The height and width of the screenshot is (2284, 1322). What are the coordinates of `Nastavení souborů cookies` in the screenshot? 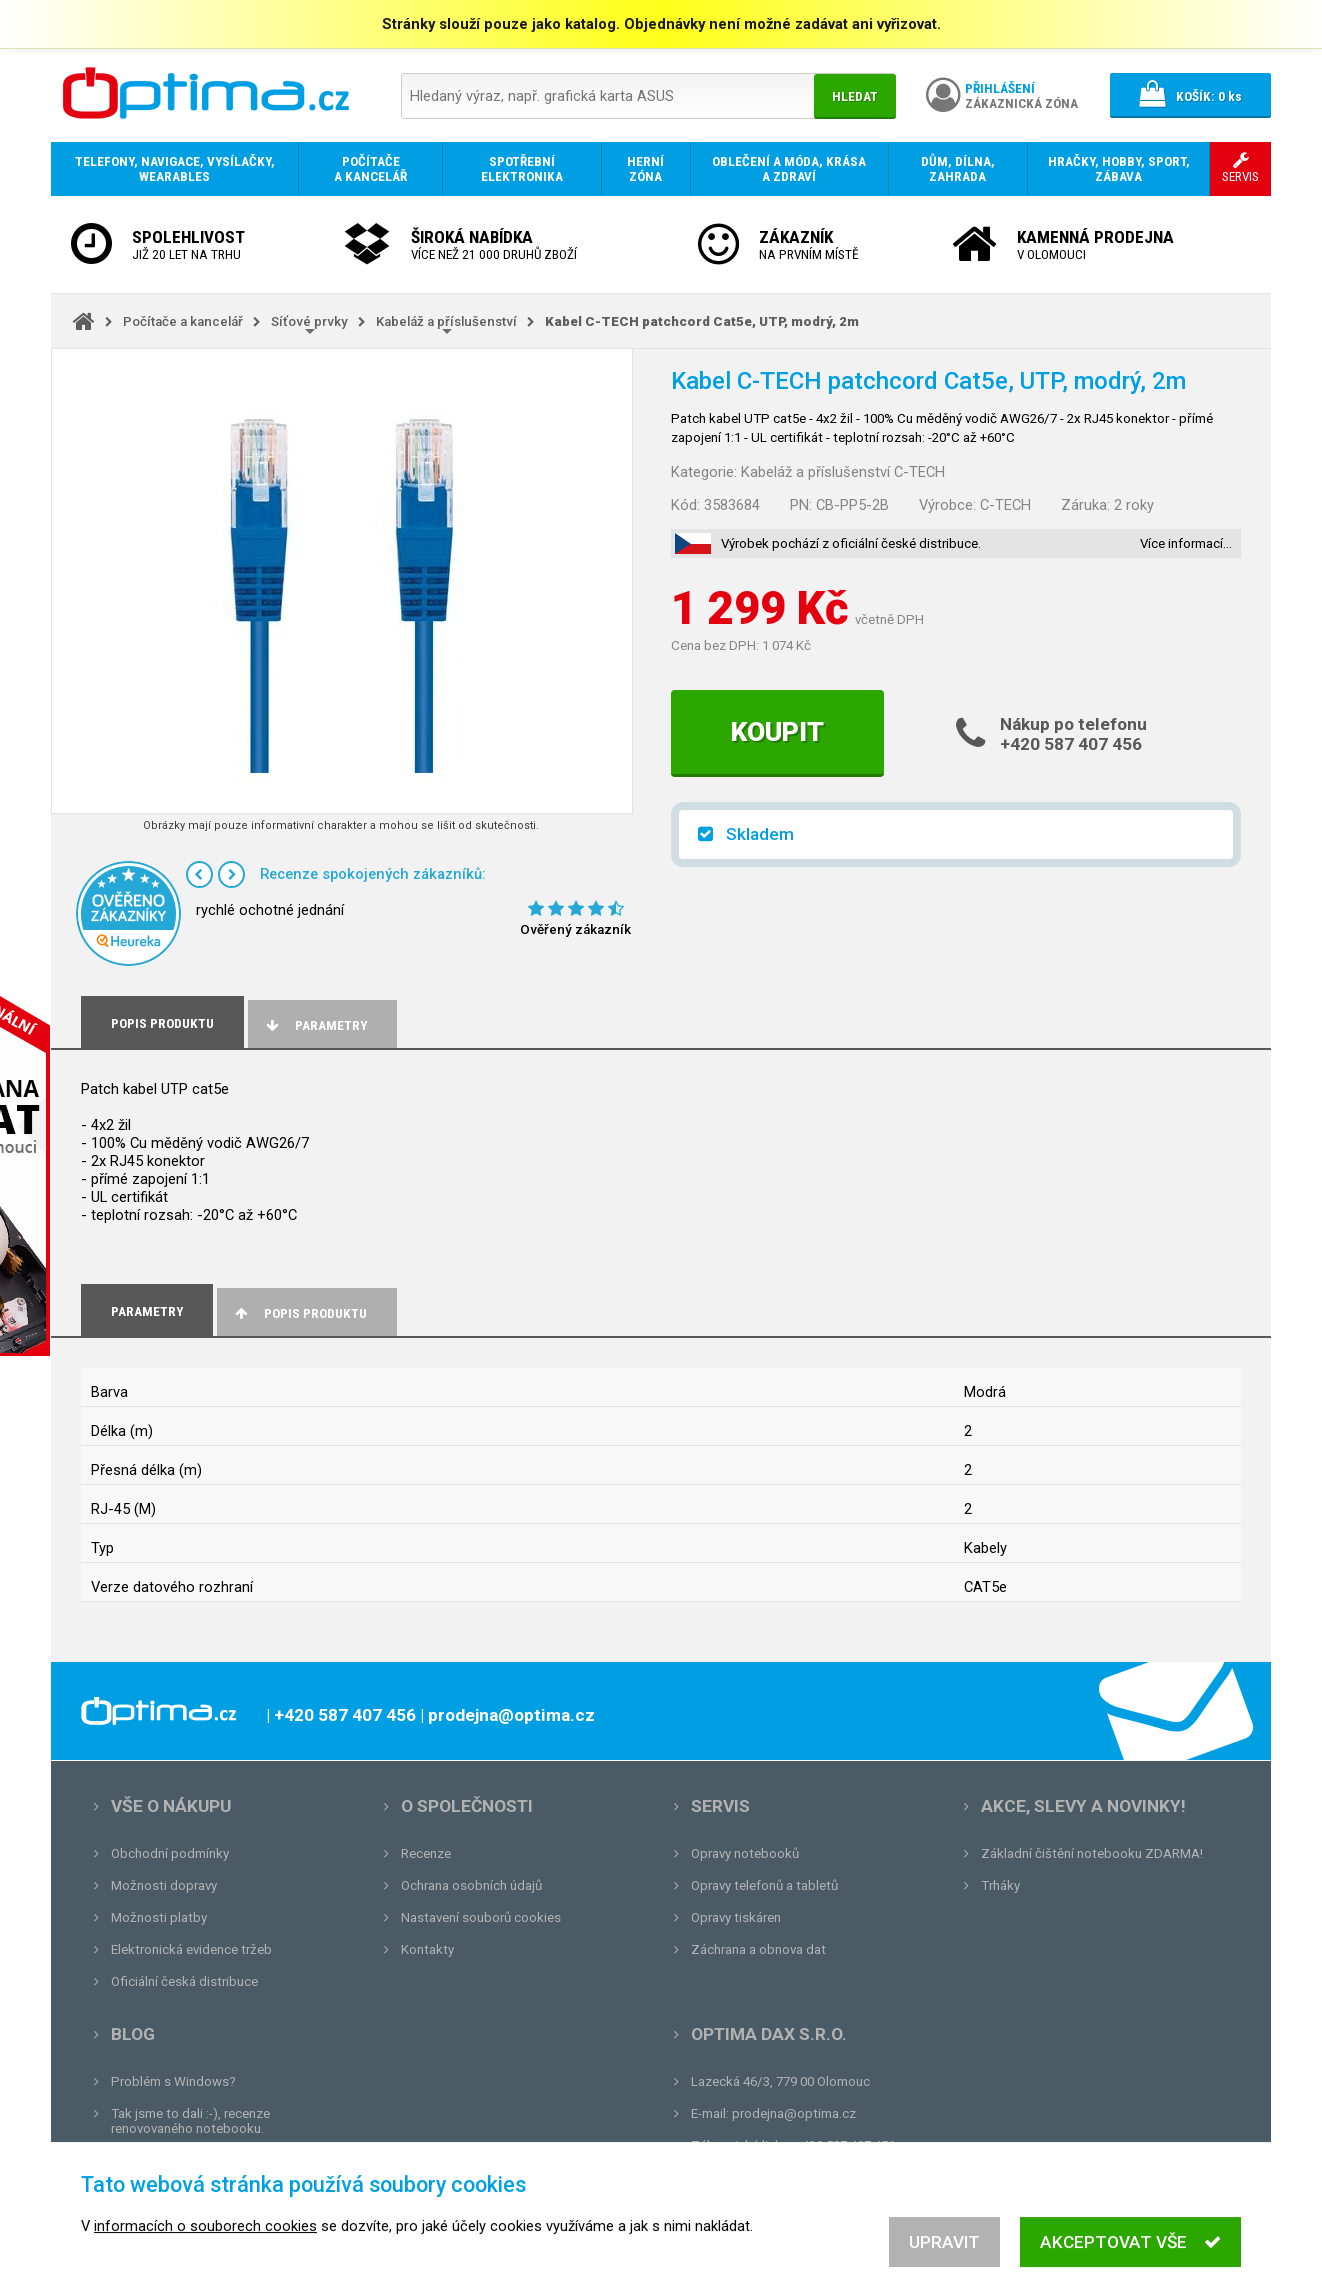 It's located at (481, 1917).